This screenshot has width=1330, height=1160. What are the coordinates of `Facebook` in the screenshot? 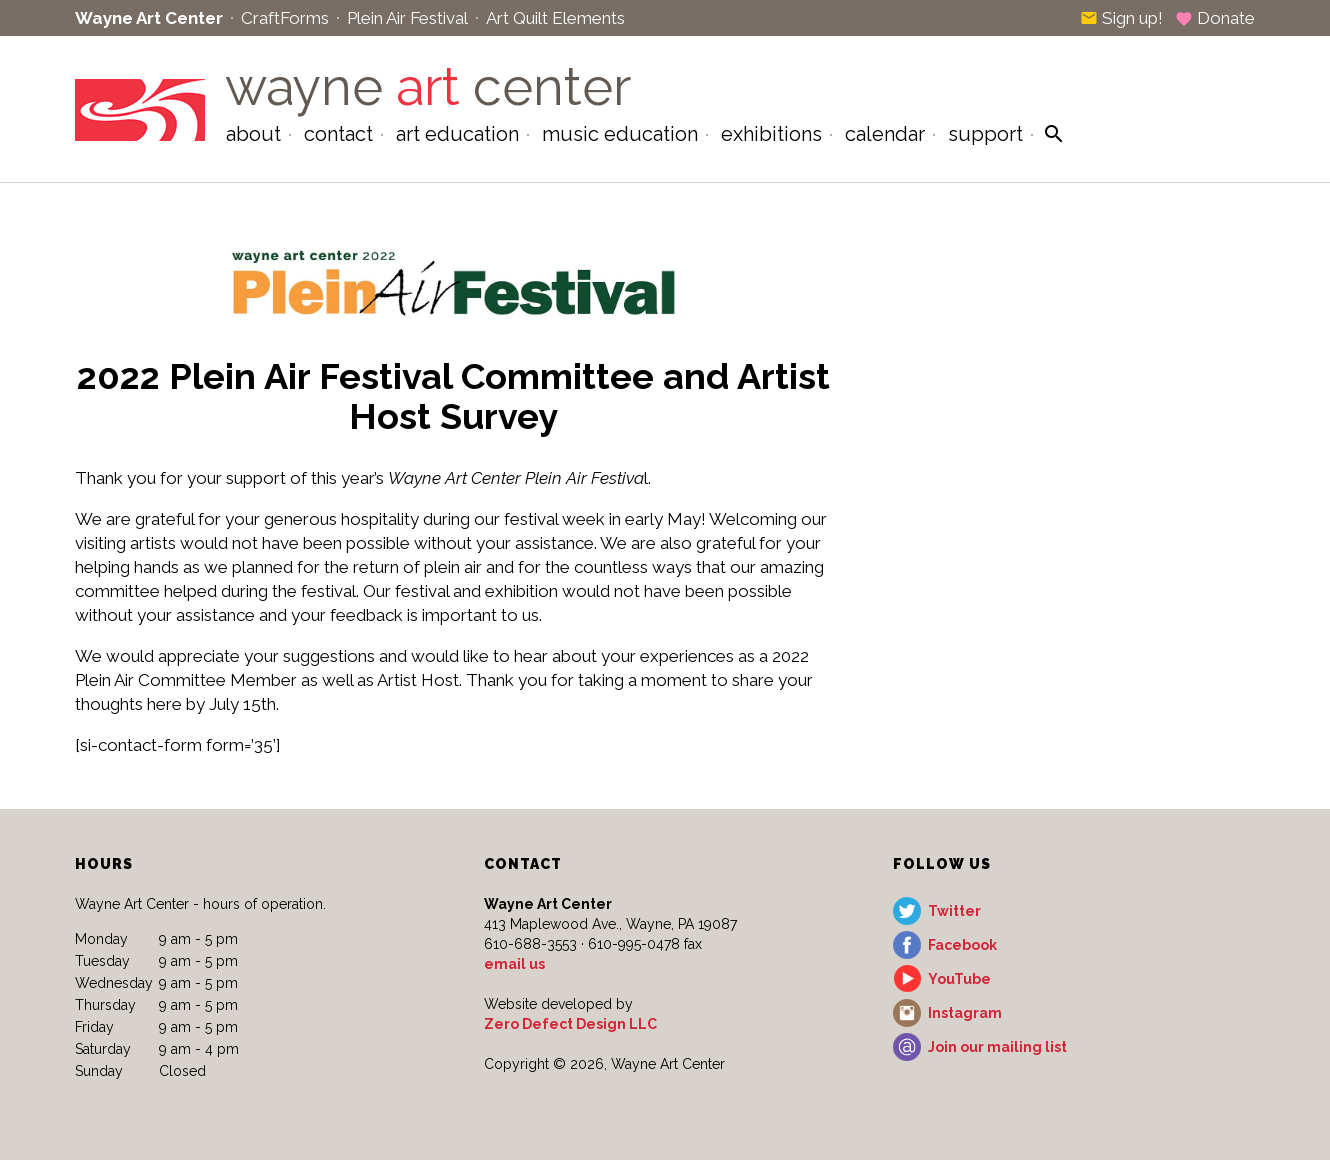 It's located at (962, 945).